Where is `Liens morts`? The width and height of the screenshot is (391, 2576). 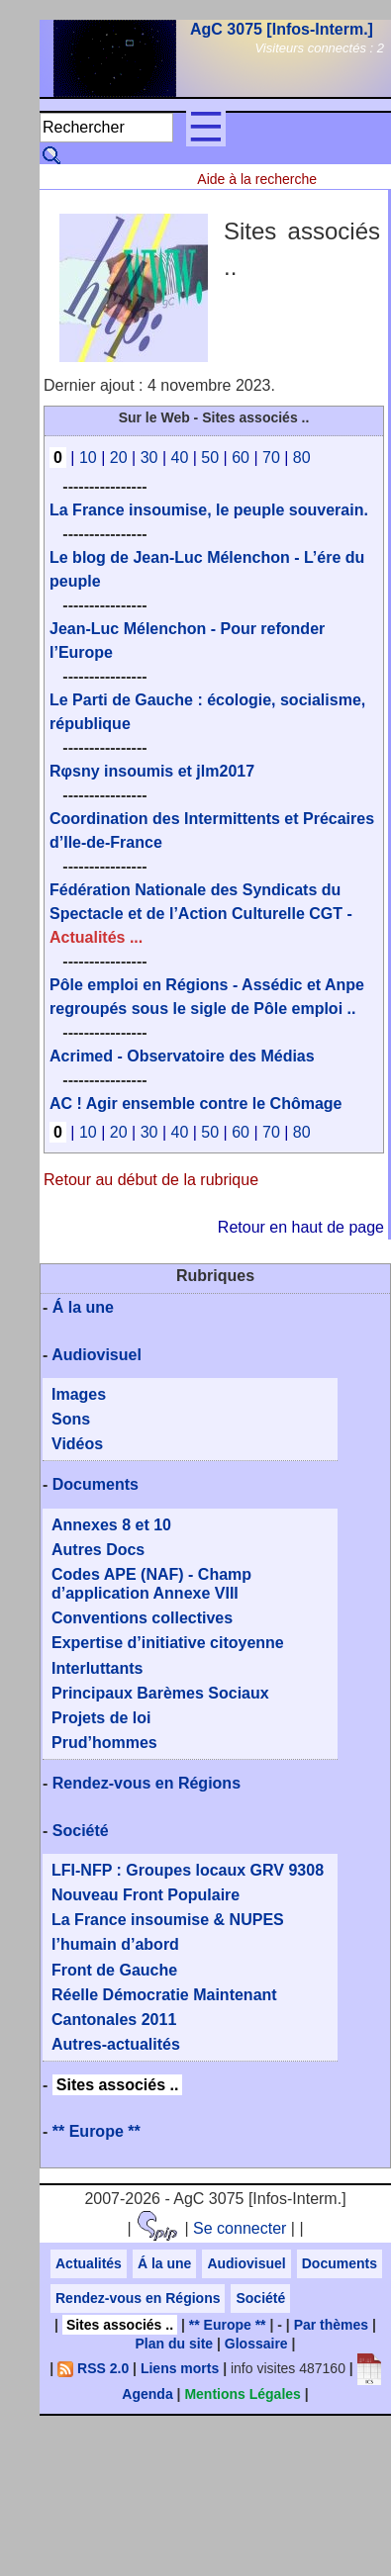
Liens morts is located at coordinates (180, 2368).